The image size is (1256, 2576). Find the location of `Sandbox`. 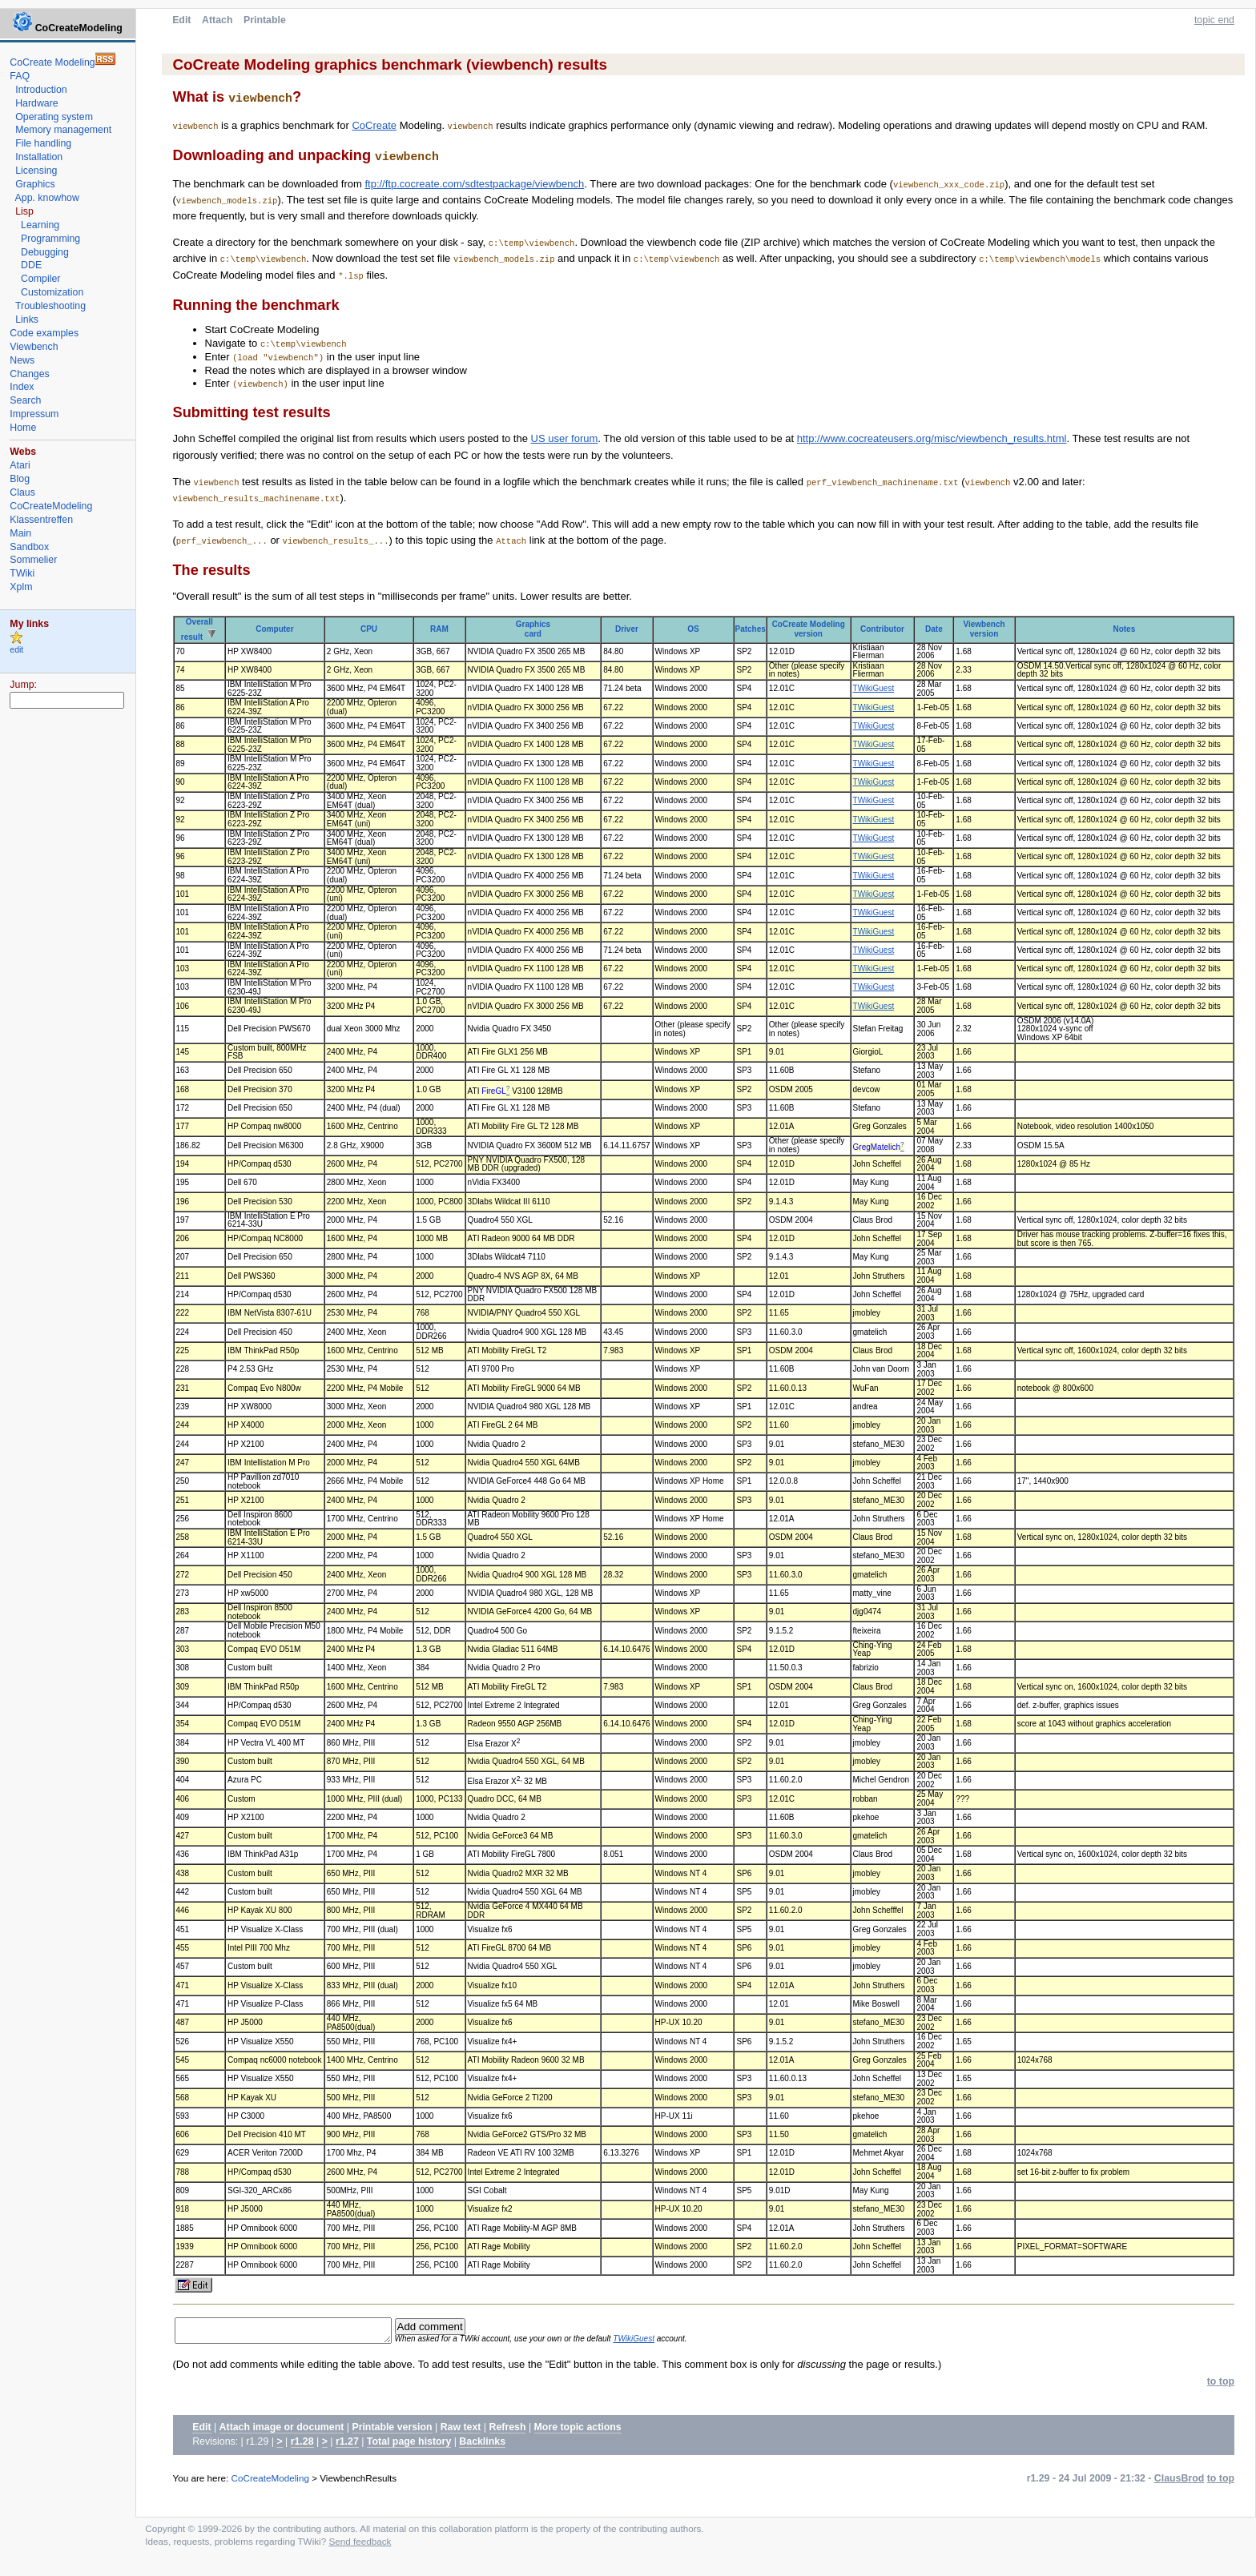

Sandbox is located at coordinates (29, 547).